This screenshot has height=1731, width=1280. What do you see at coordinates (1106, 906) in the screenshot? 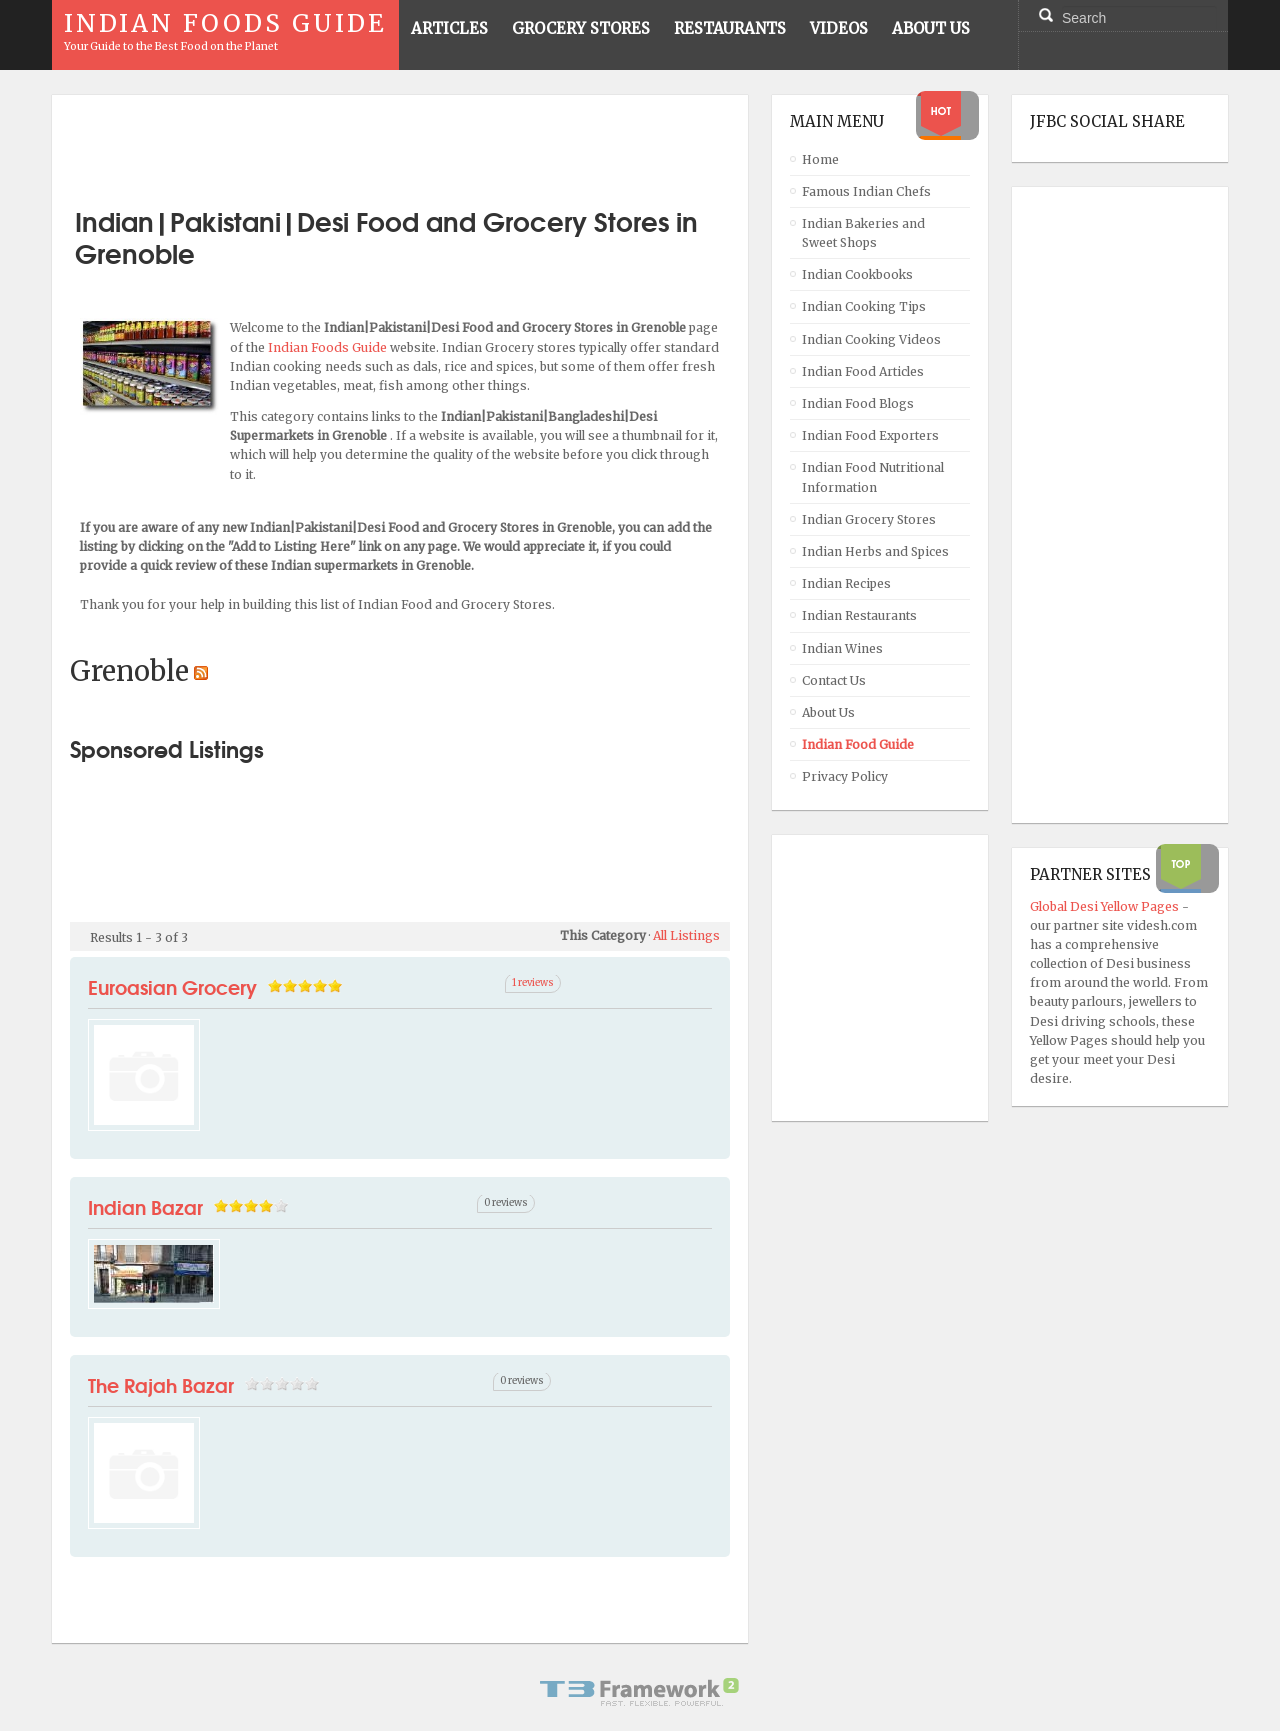
I see `Global Desi Yellow Pages` at bounding box center [1106, 906].